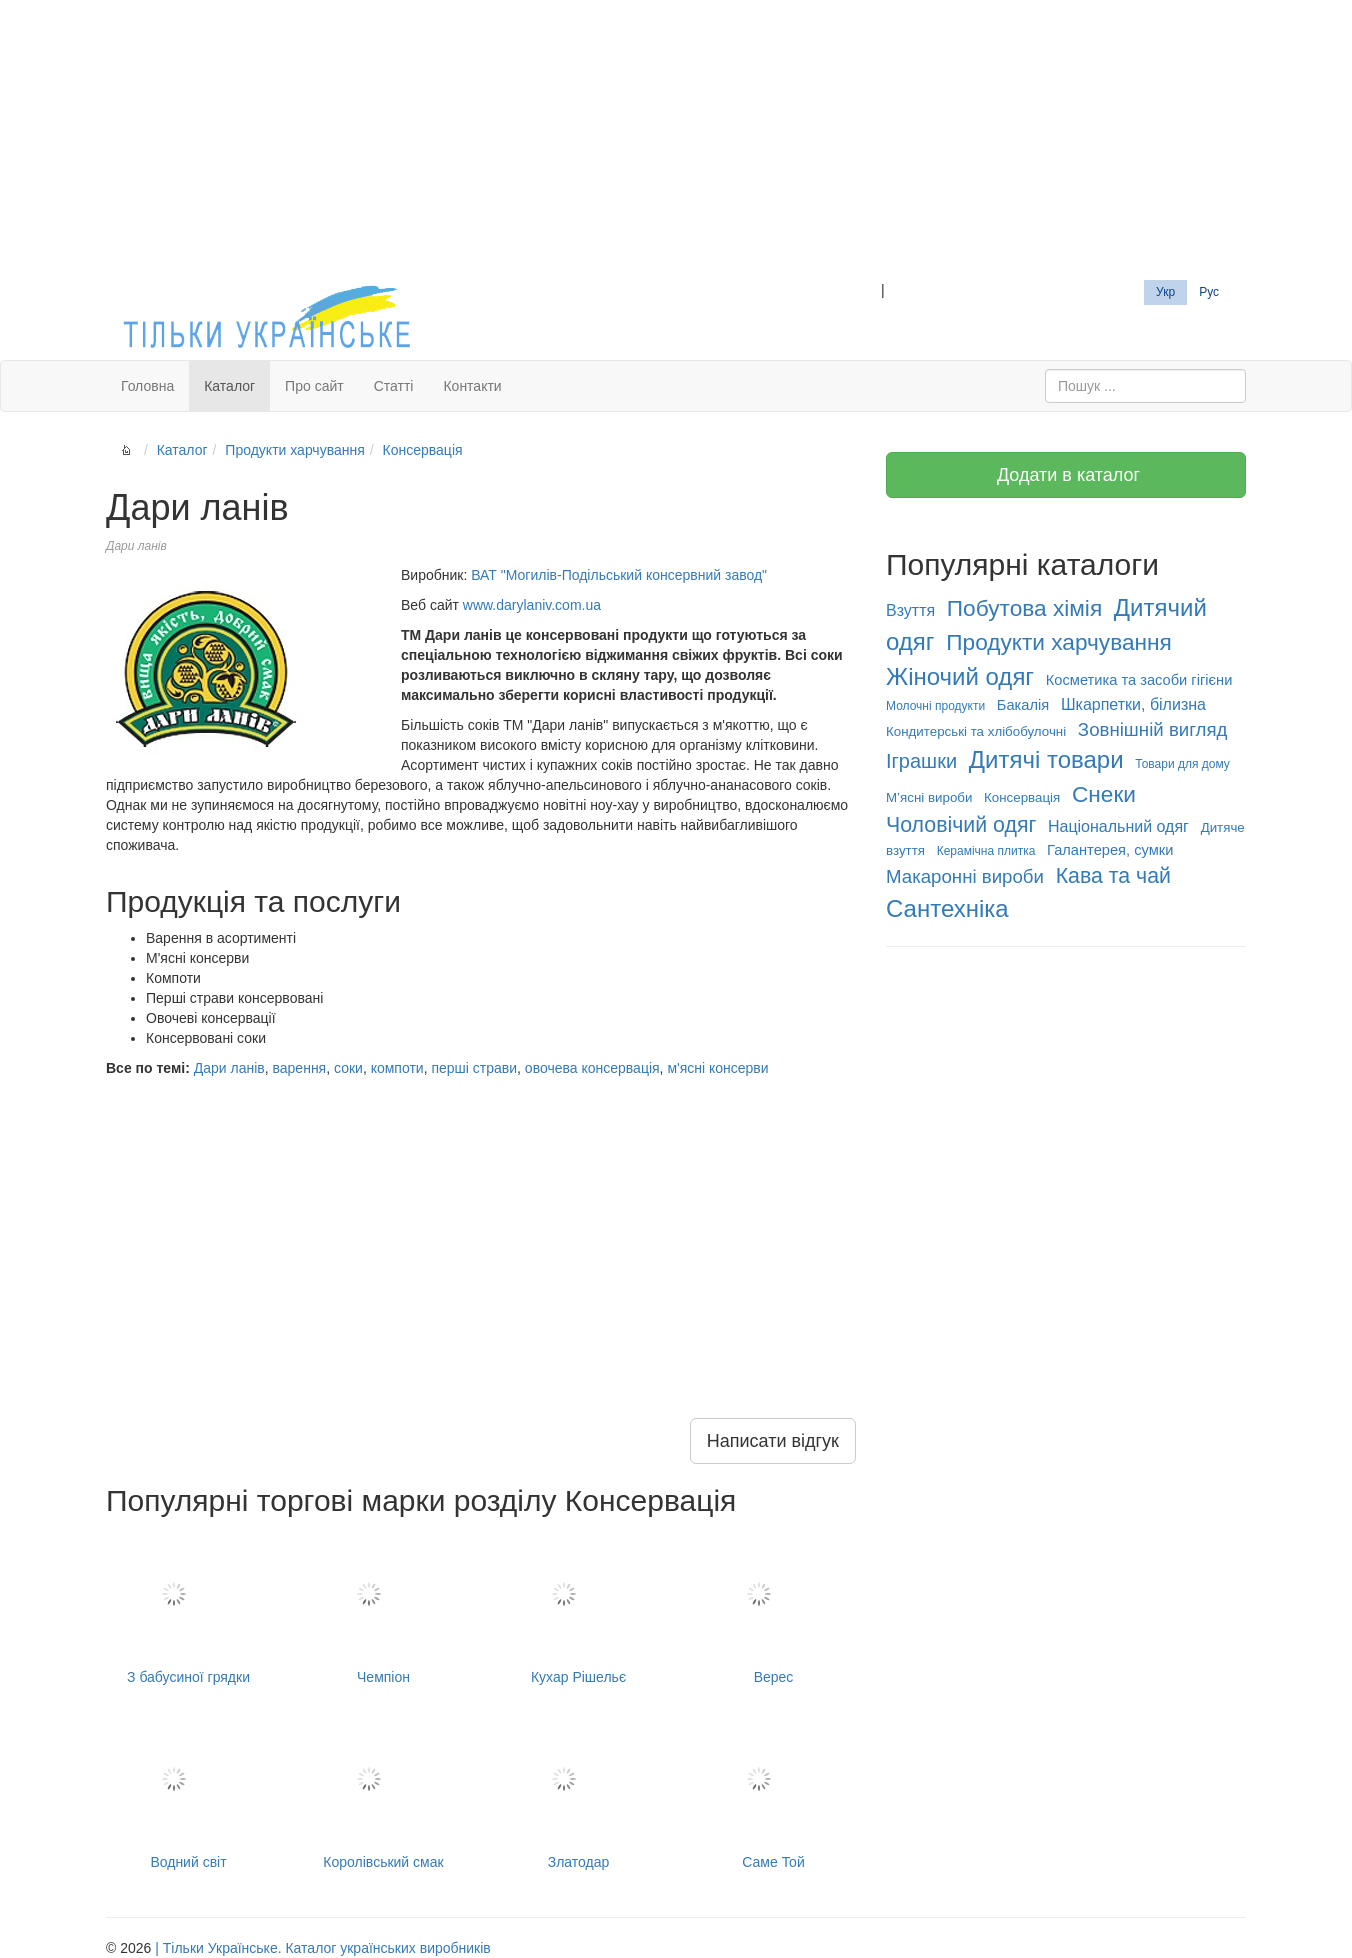 Image resolution: width=1352 pixels, height=1958 pixels. I want to click on Продукти харчування, so click(294, 450).